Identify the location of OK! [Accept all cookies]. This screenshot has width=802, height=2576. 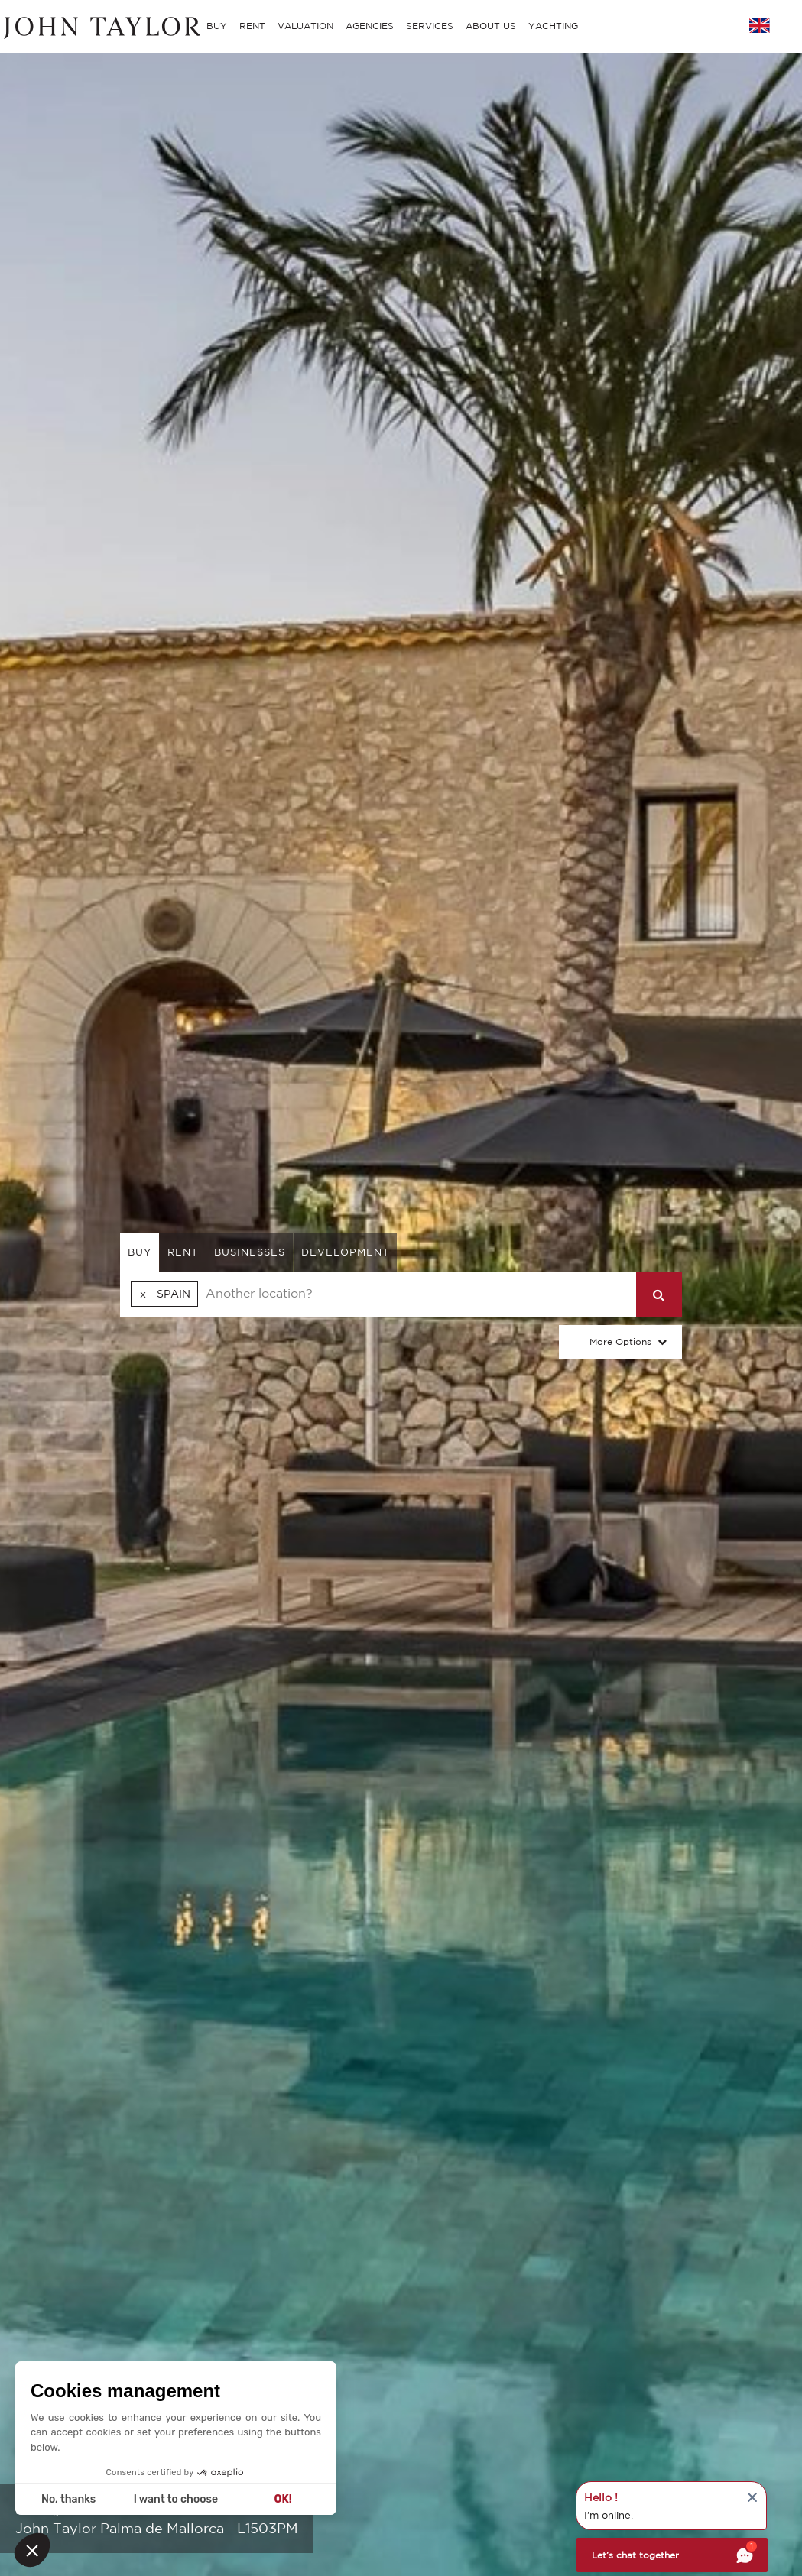
(283, 2499).